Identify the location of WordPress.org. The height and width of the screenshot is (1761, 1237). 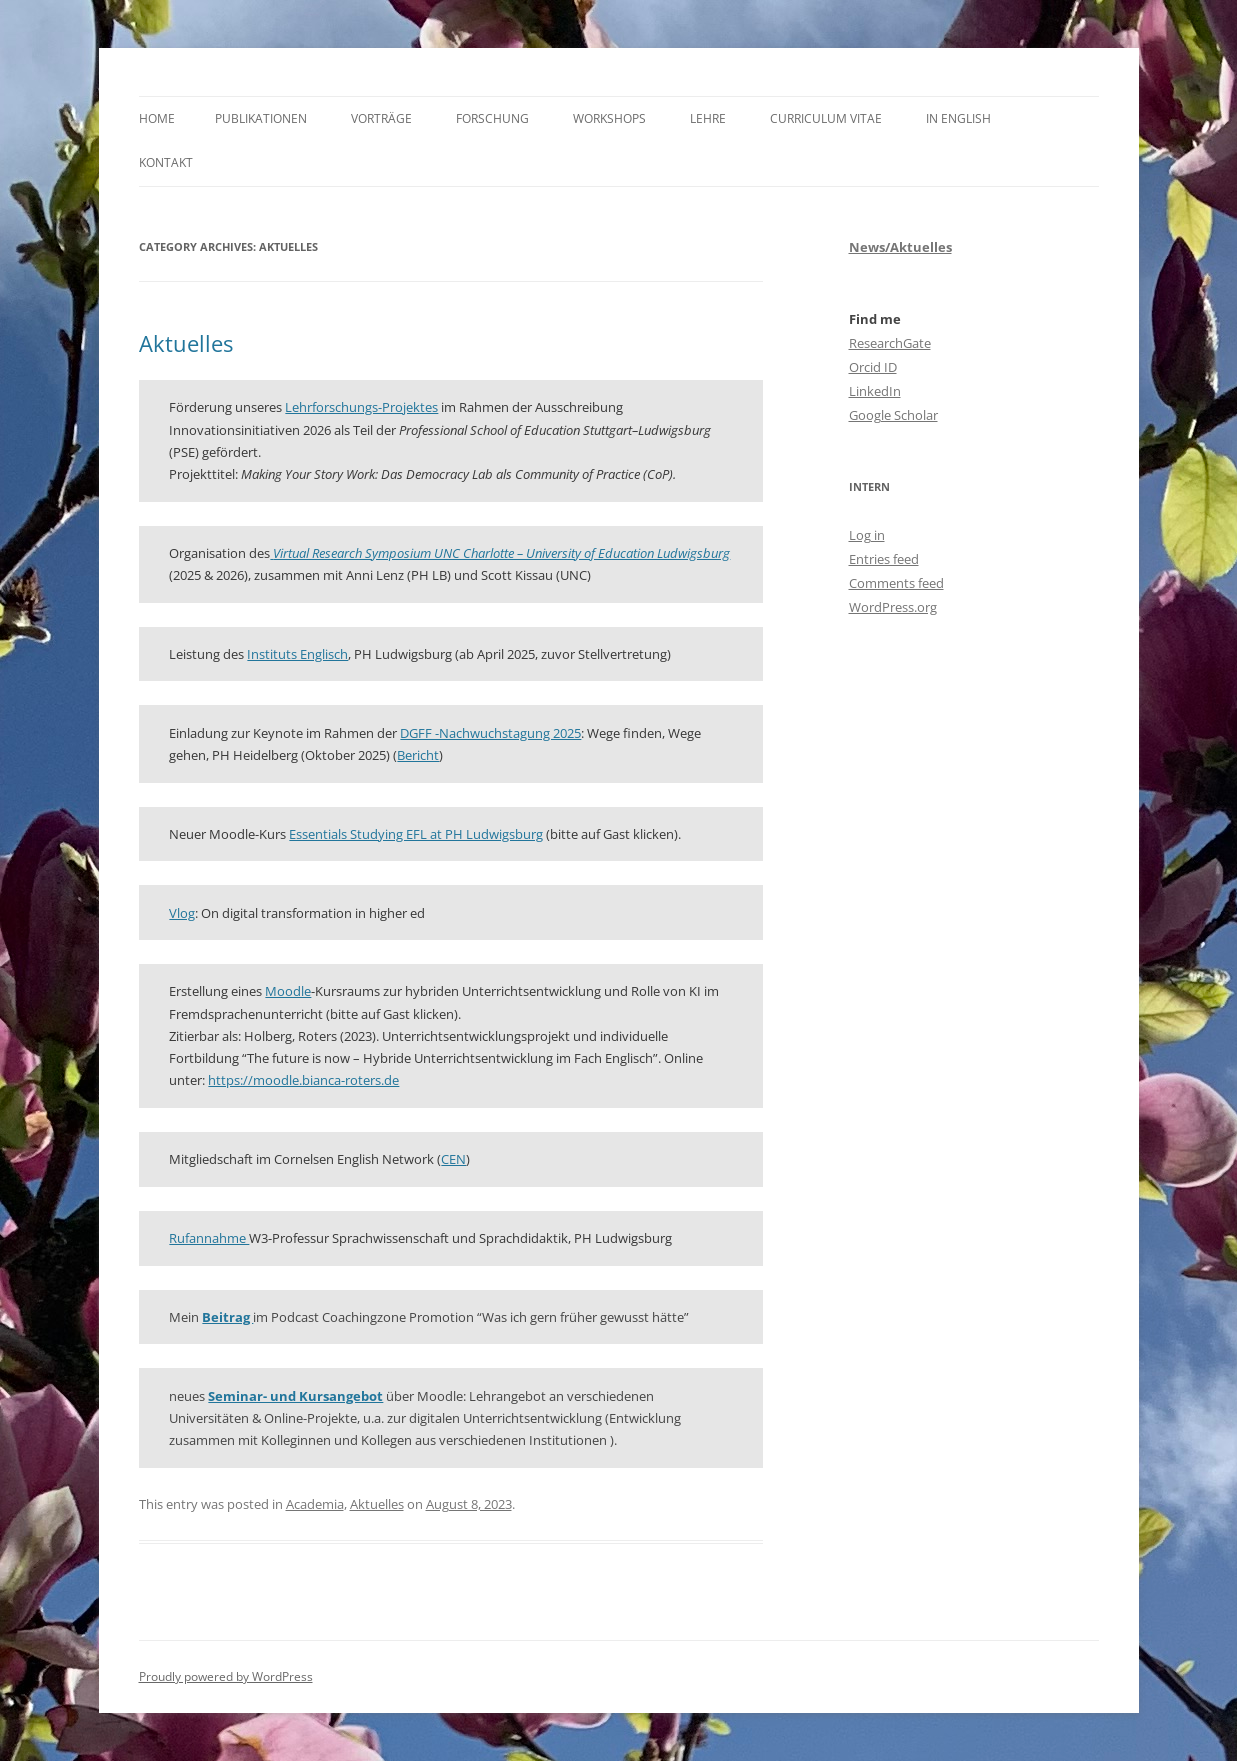
(893, 607).